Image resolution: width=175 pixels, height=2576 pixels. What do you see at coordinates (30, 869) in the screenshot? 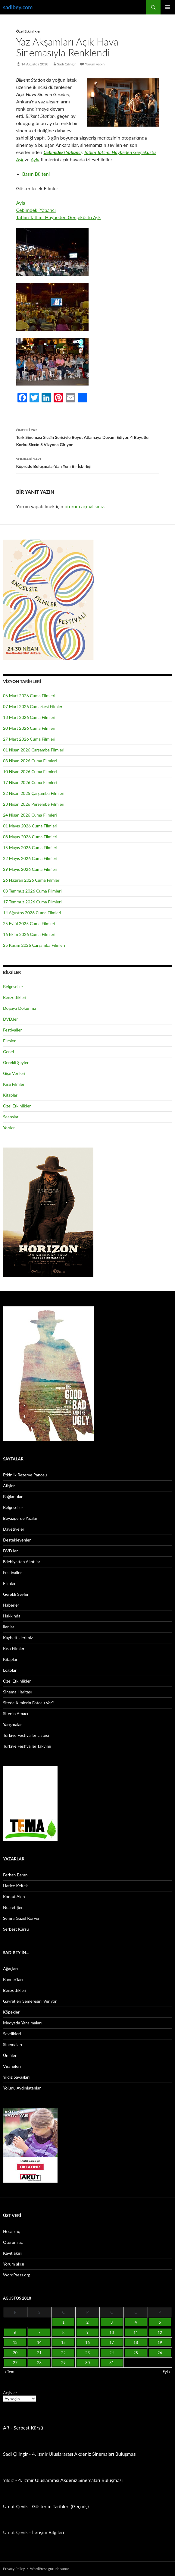
I see `29 Mayıs 2026 Cuma Filmleri` at bounding box center [30, 869].